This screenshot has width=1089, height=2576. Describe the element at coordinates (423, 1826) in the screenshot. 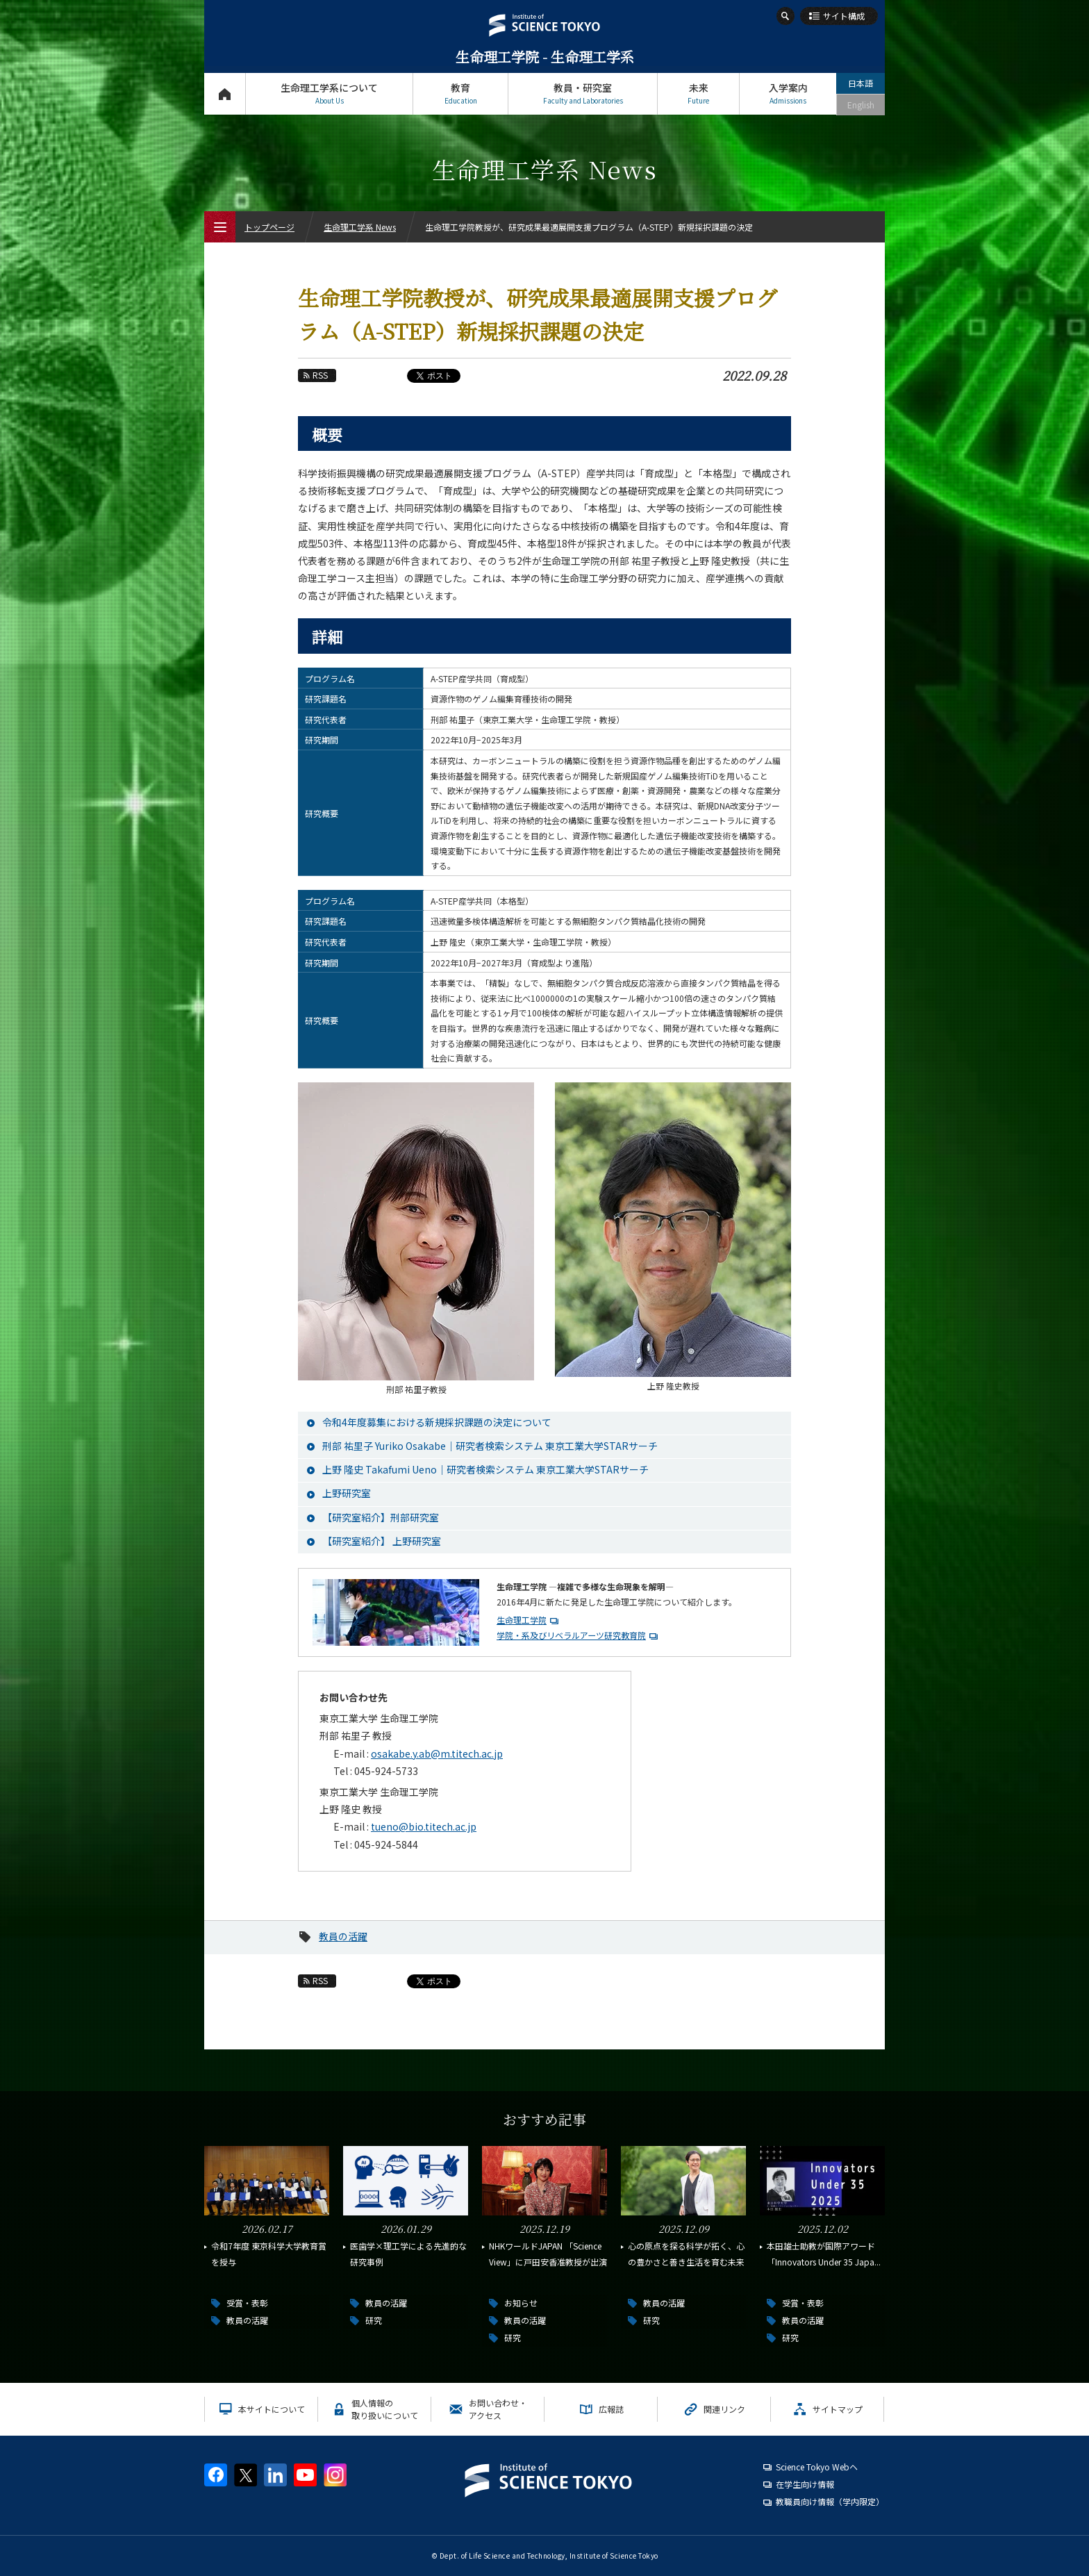

I see `tueno@bio.titech.ac.jp` at that location.